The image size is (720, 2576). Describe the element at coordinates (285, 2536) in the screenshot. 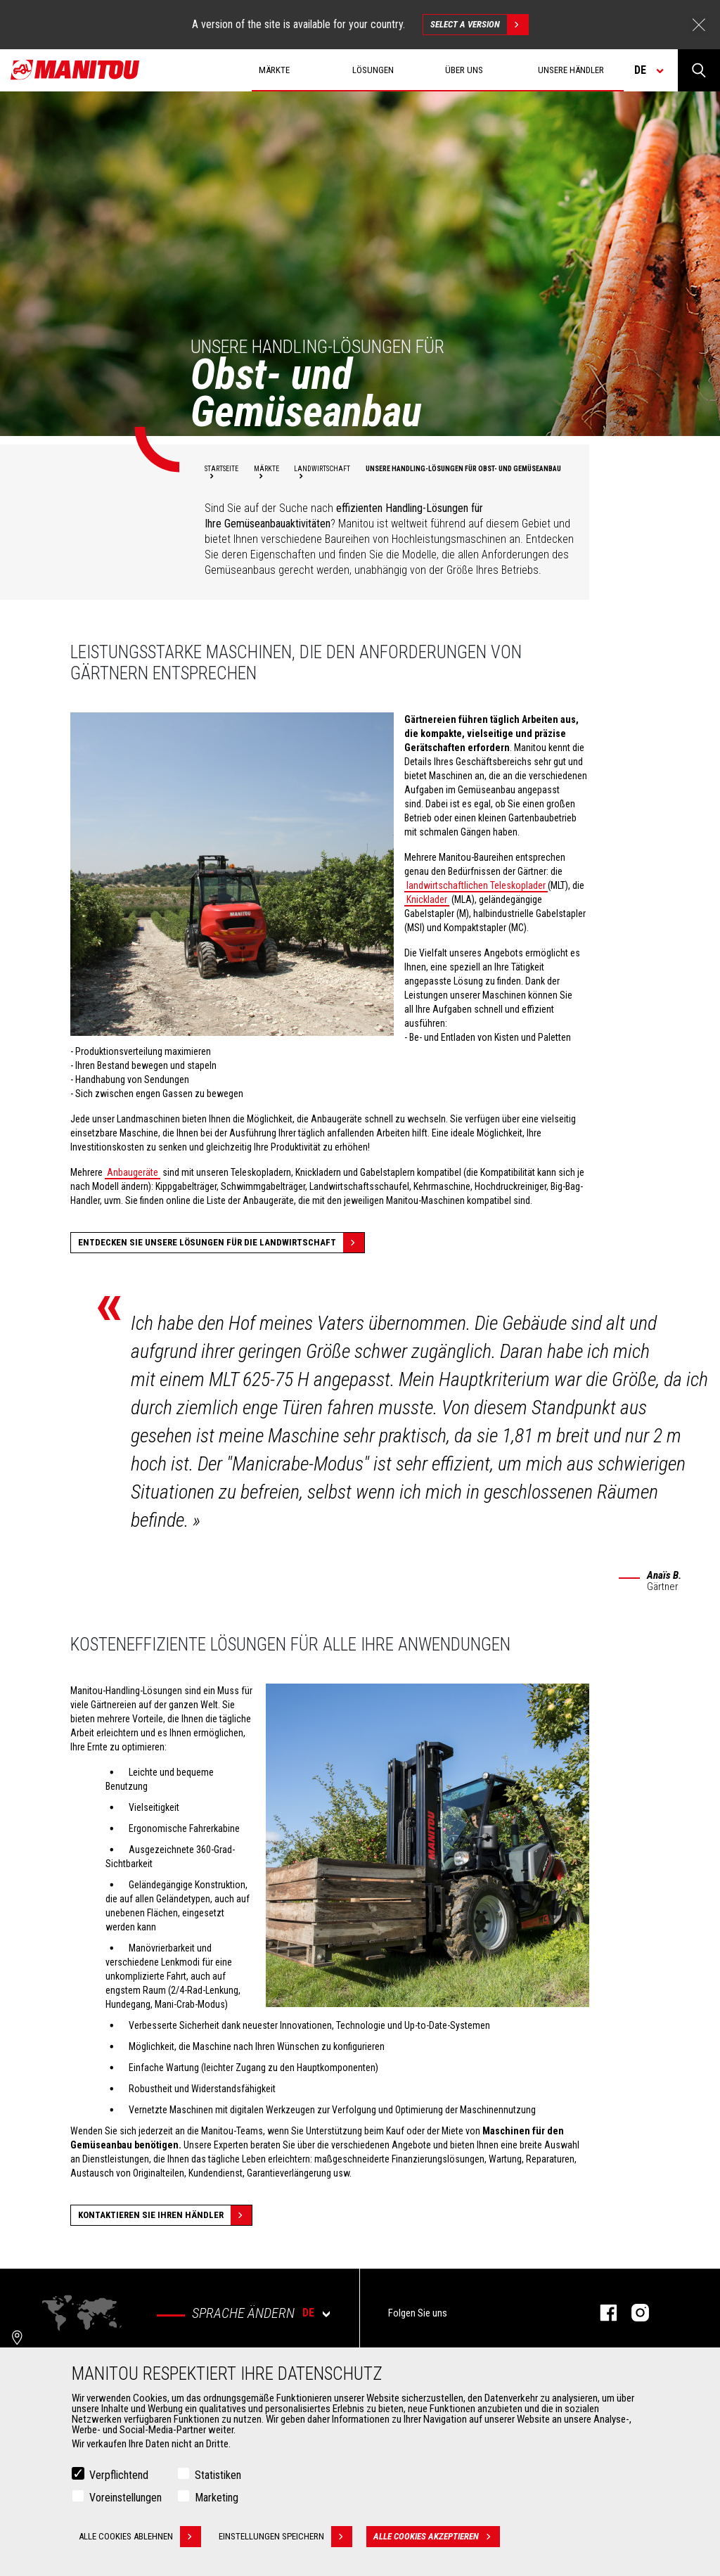

I see `Einstellungen speichern` at that location.